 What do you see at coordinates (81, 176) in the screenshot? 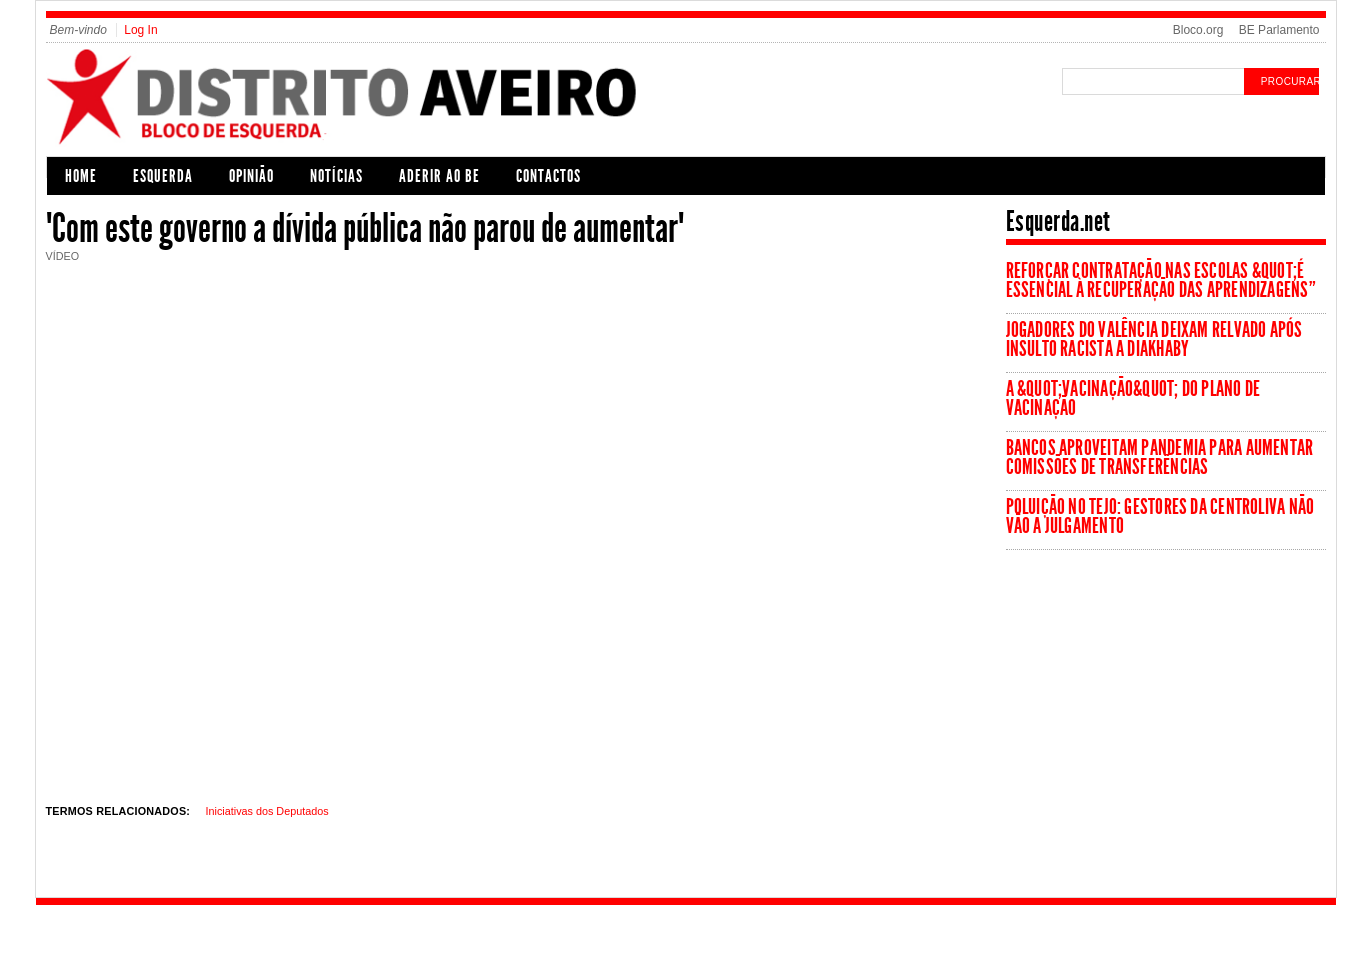
I see `Home` at bounding box center [81, 176].